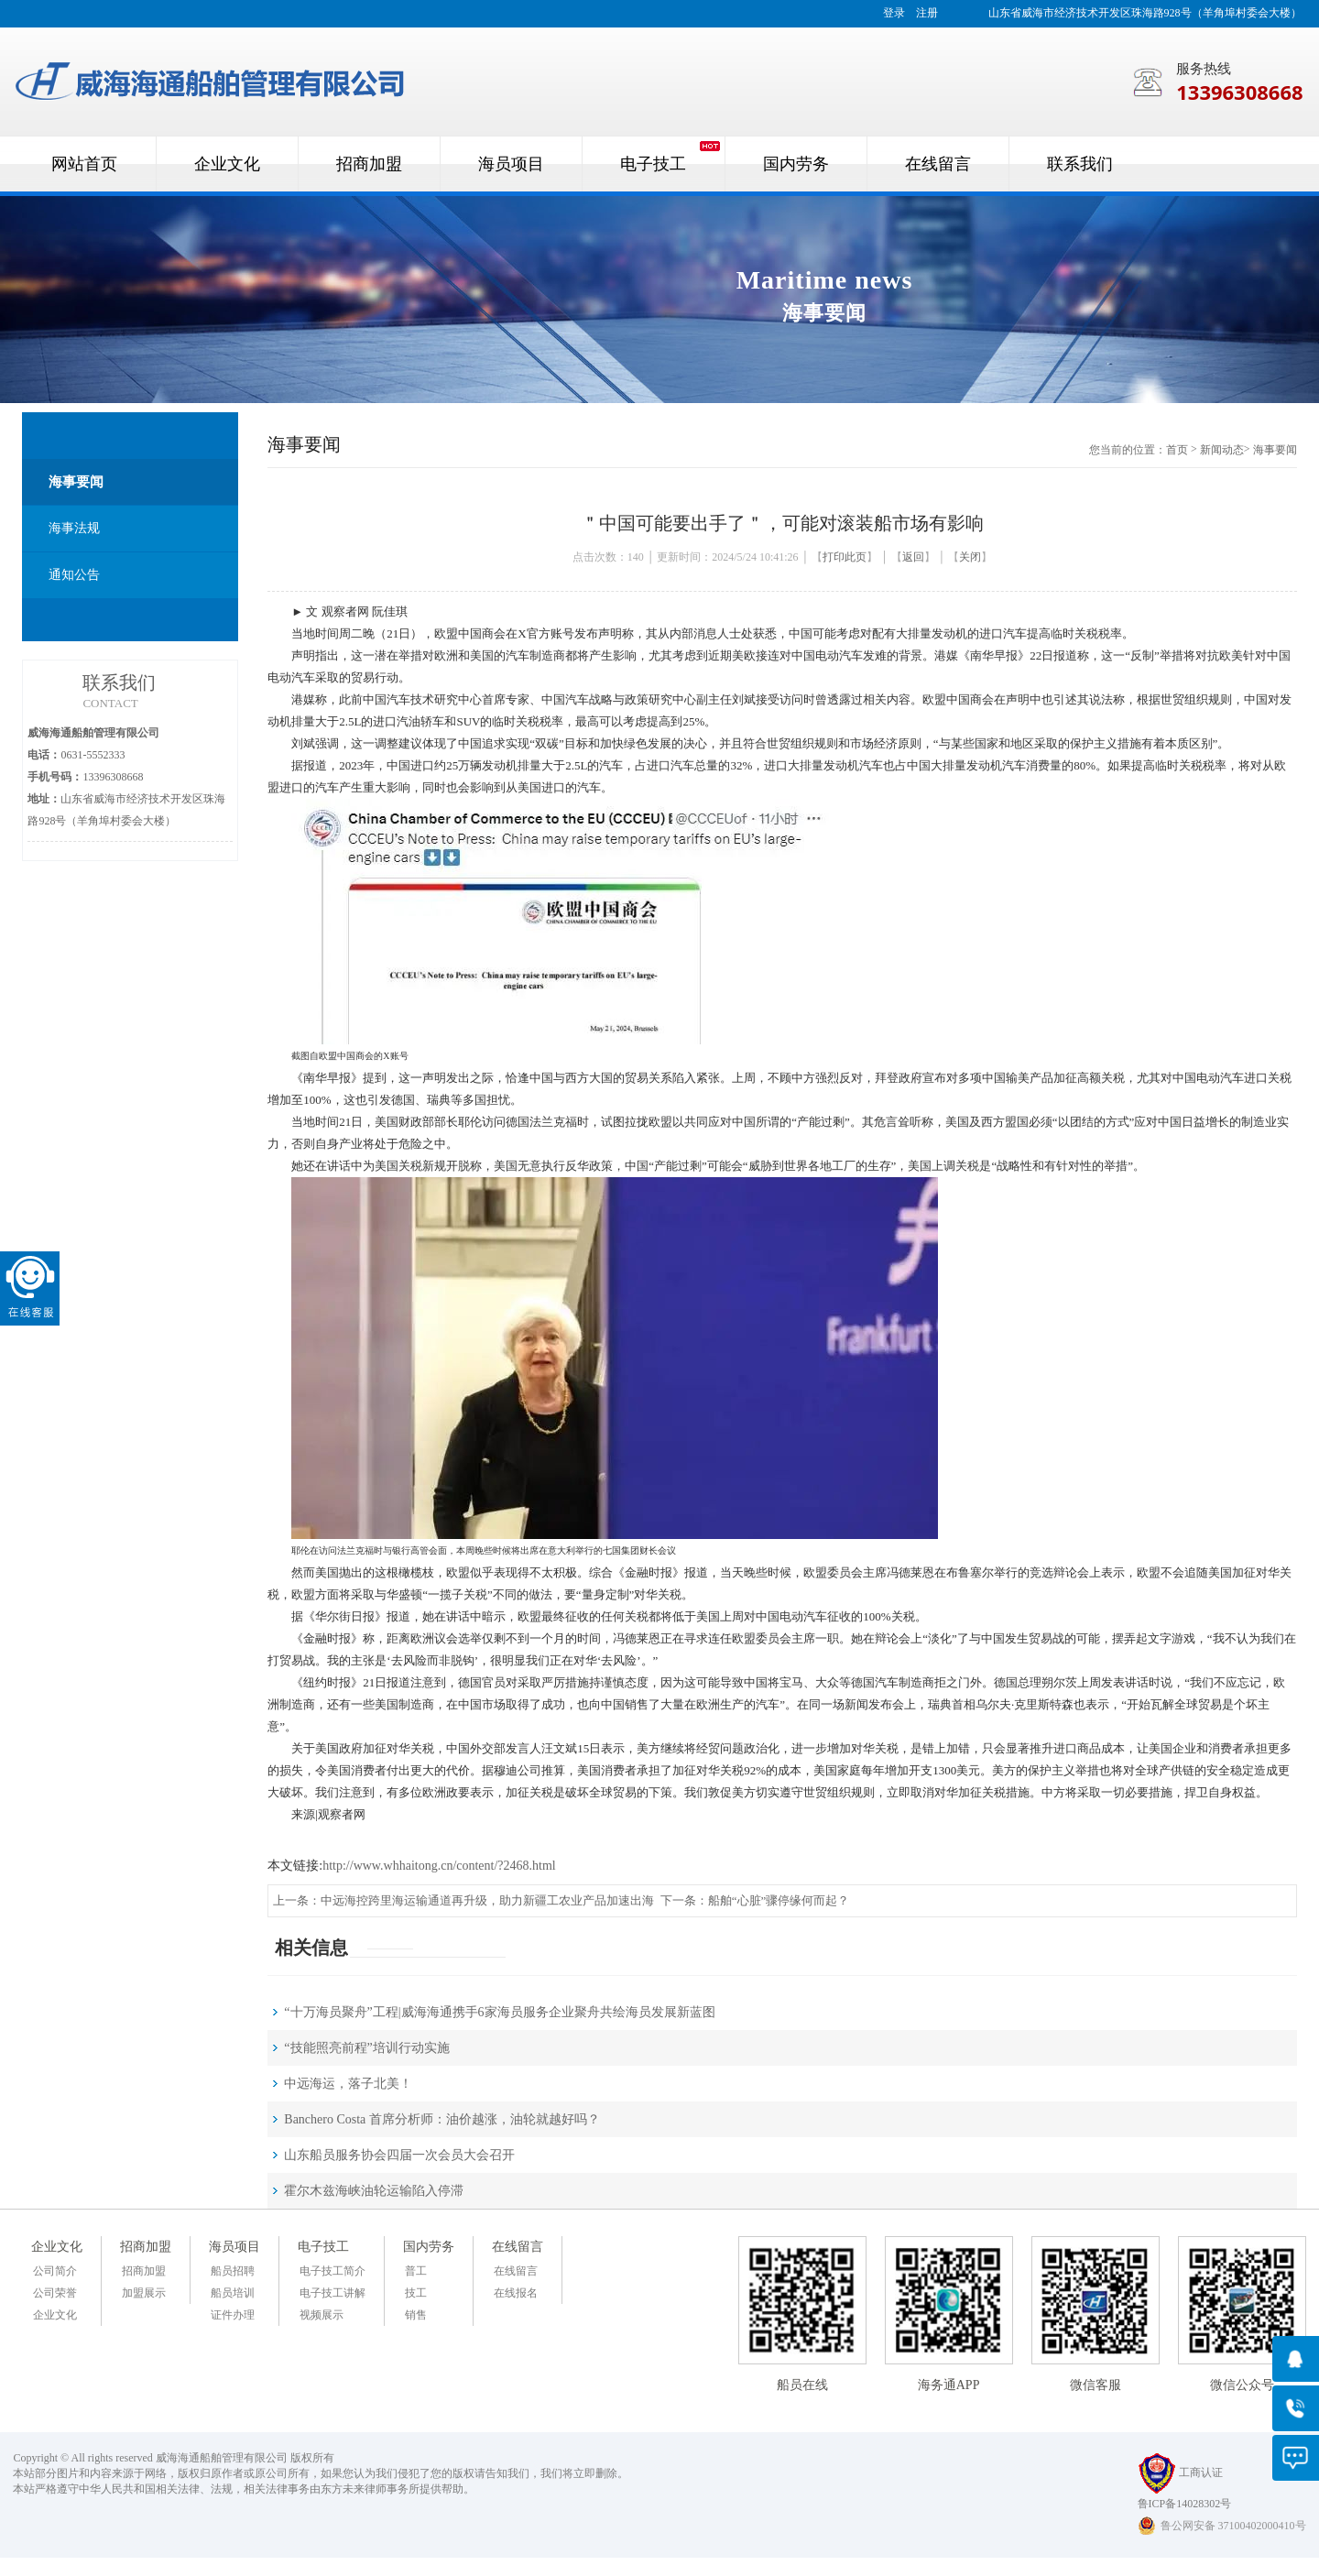 This screenshot has height=2576, width=1319. I want to click on 电子技工, so click(323, 2247).